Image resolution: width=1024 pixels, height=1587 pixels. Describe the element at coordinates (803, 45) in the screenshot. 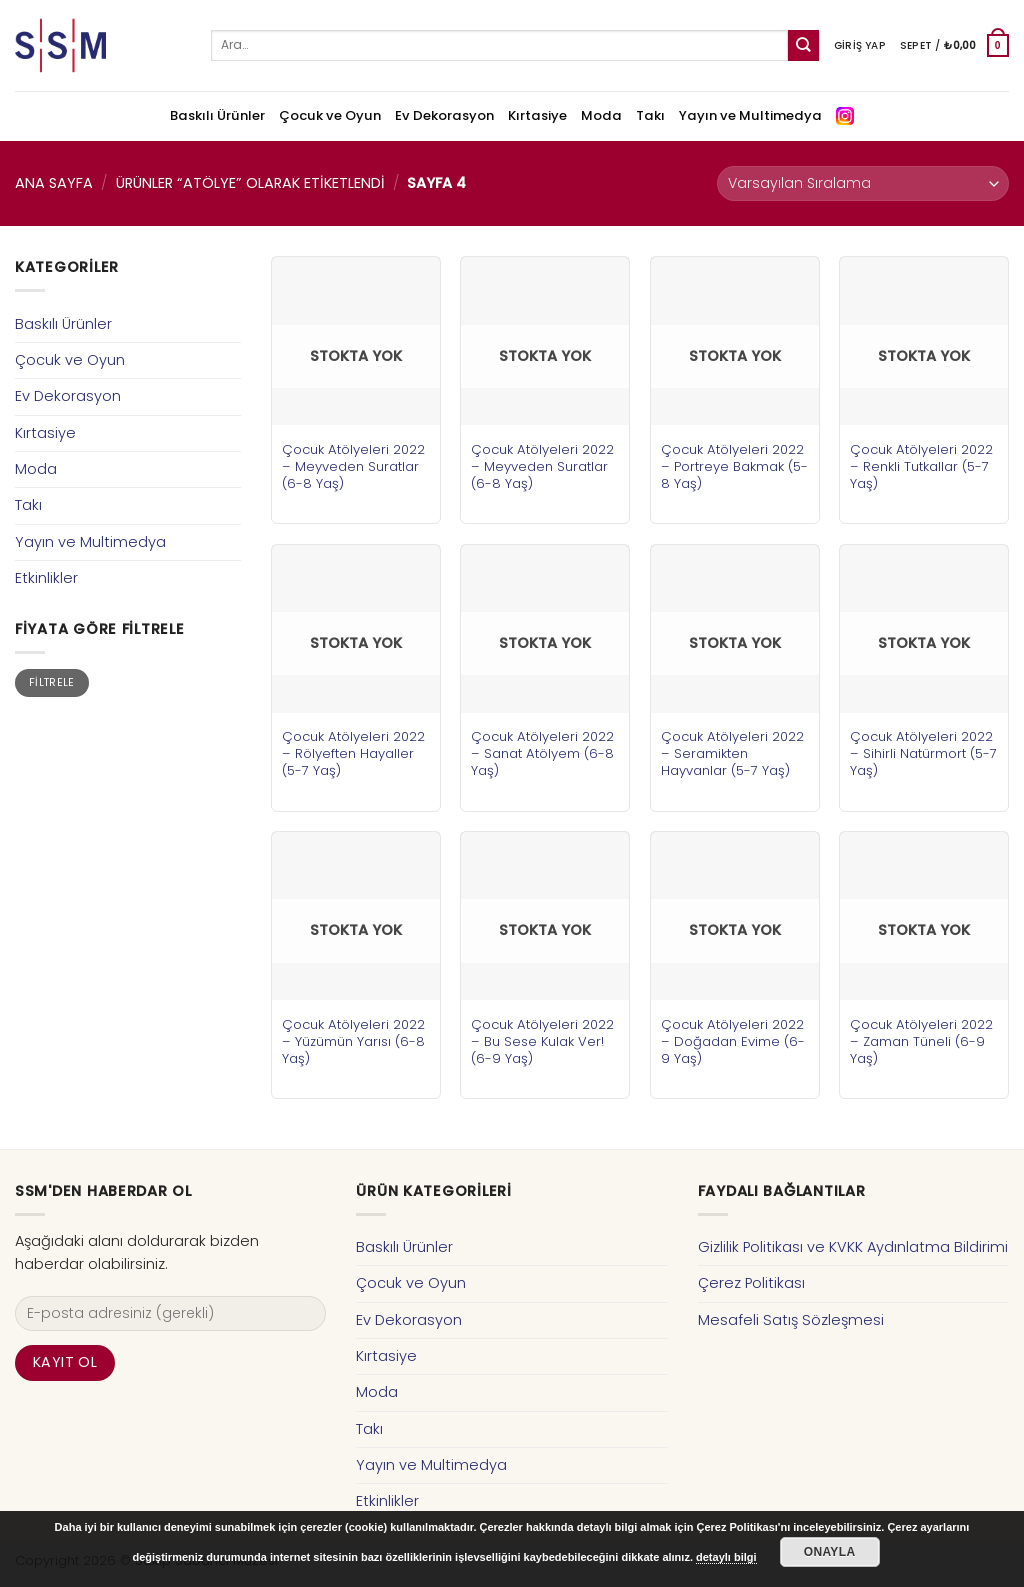

I see `[Submit]` at that location.